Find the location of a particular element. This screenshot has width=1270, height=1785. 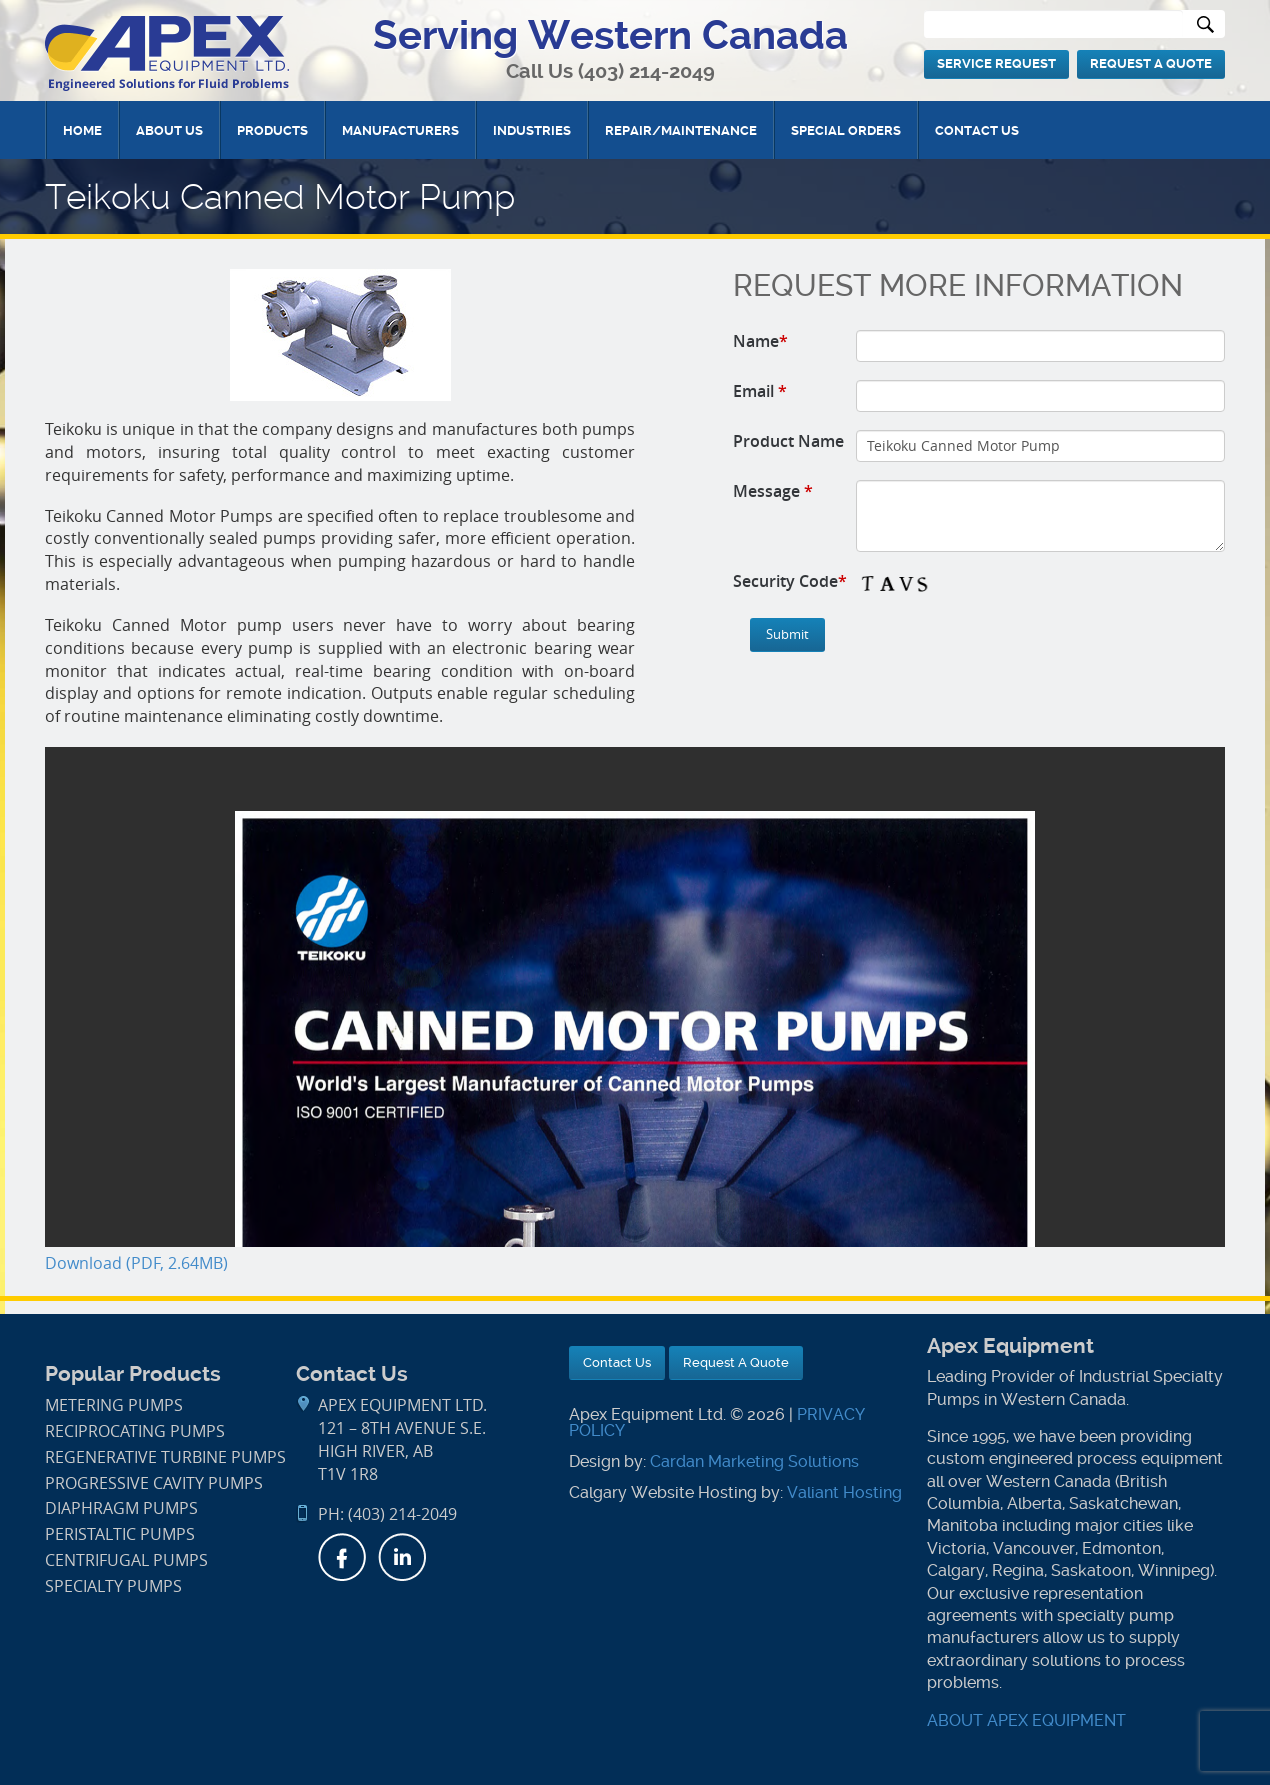

Security Code is located at coordinates (790, 581).